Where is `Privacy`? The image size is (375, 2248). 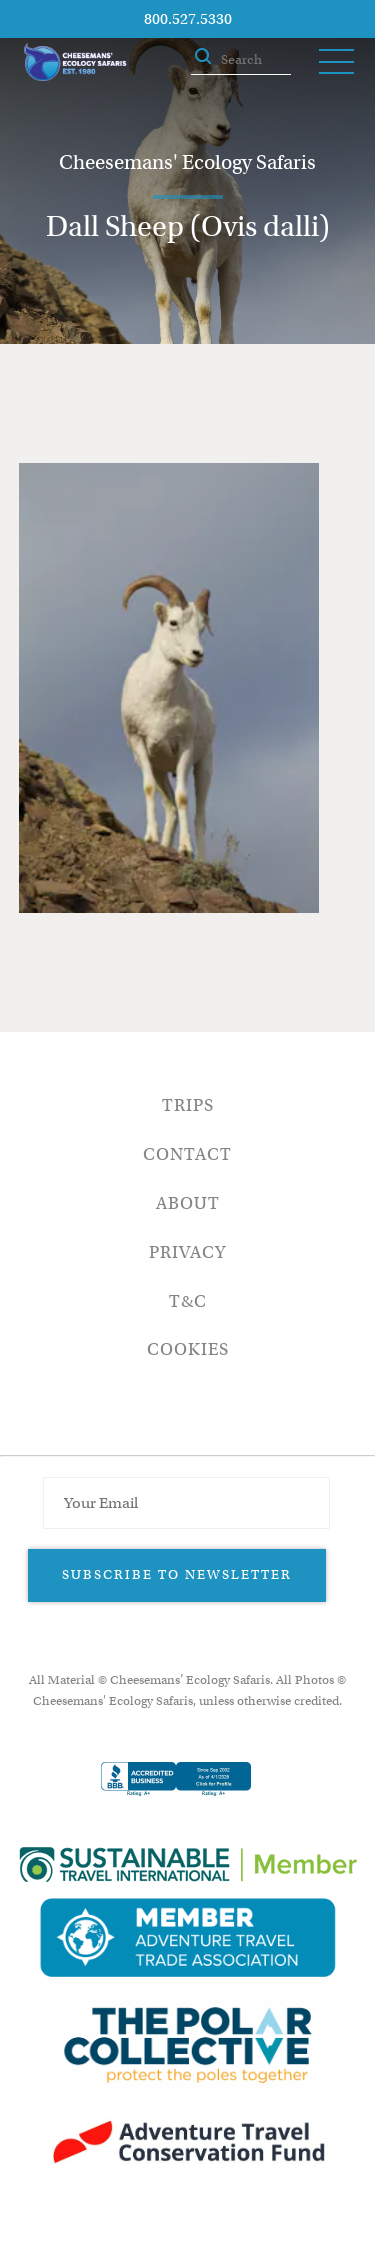 Privacy is located at coordinates (187, 1252).